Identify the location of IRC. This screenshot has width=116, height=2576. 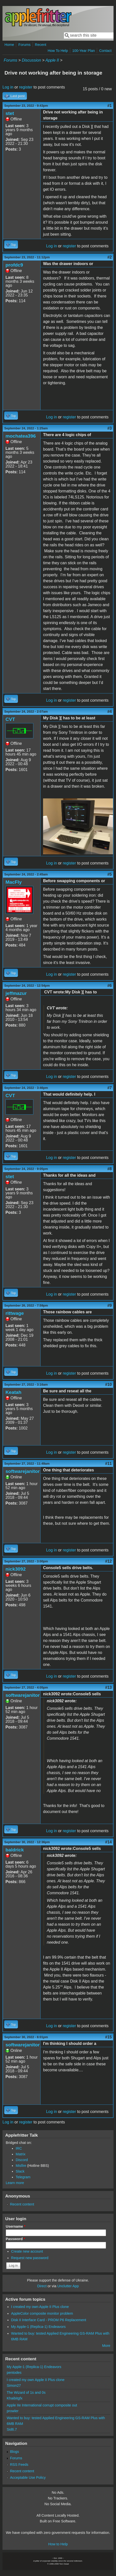
(19, 2148).